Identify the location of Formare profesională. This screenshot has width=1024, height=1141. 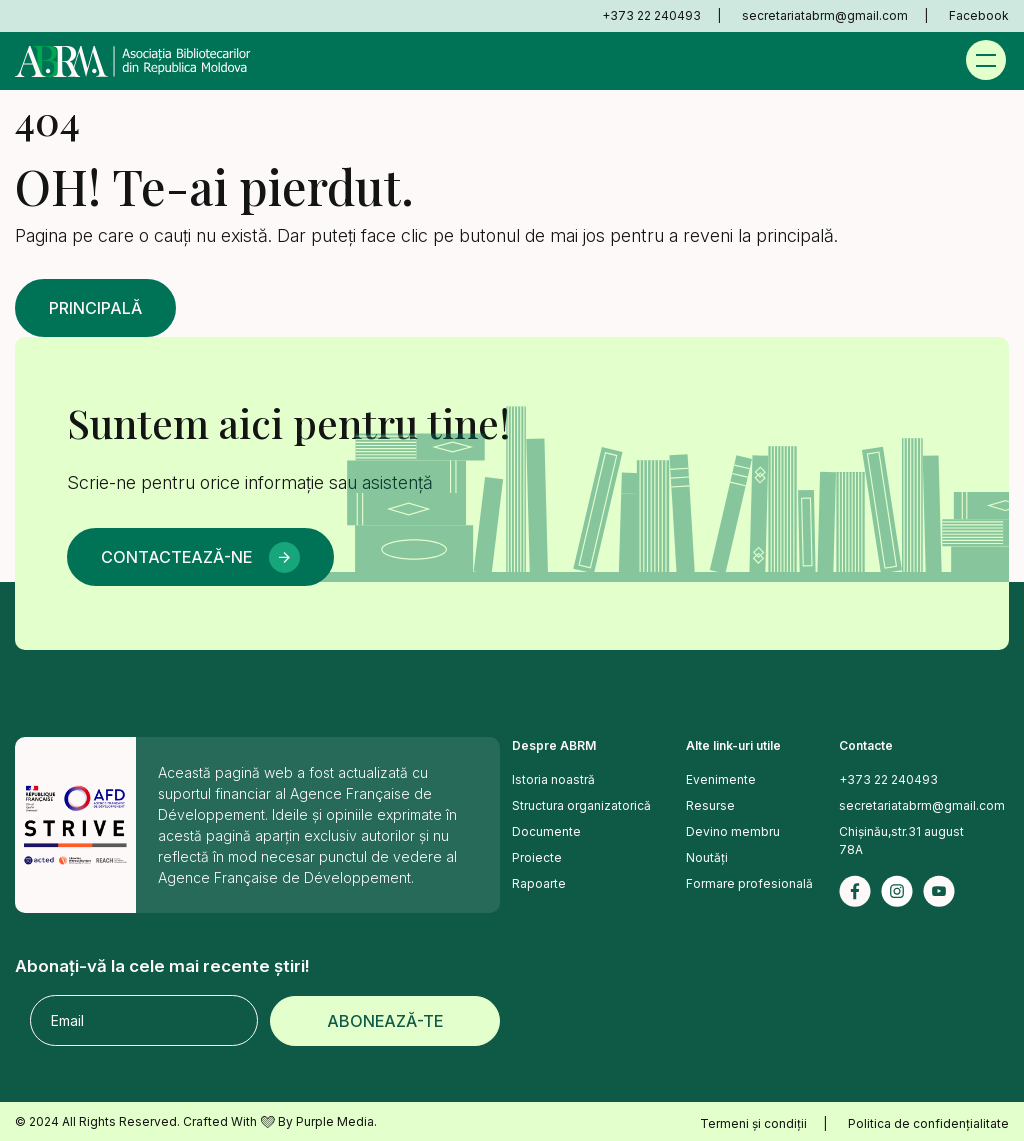
(749, 883).